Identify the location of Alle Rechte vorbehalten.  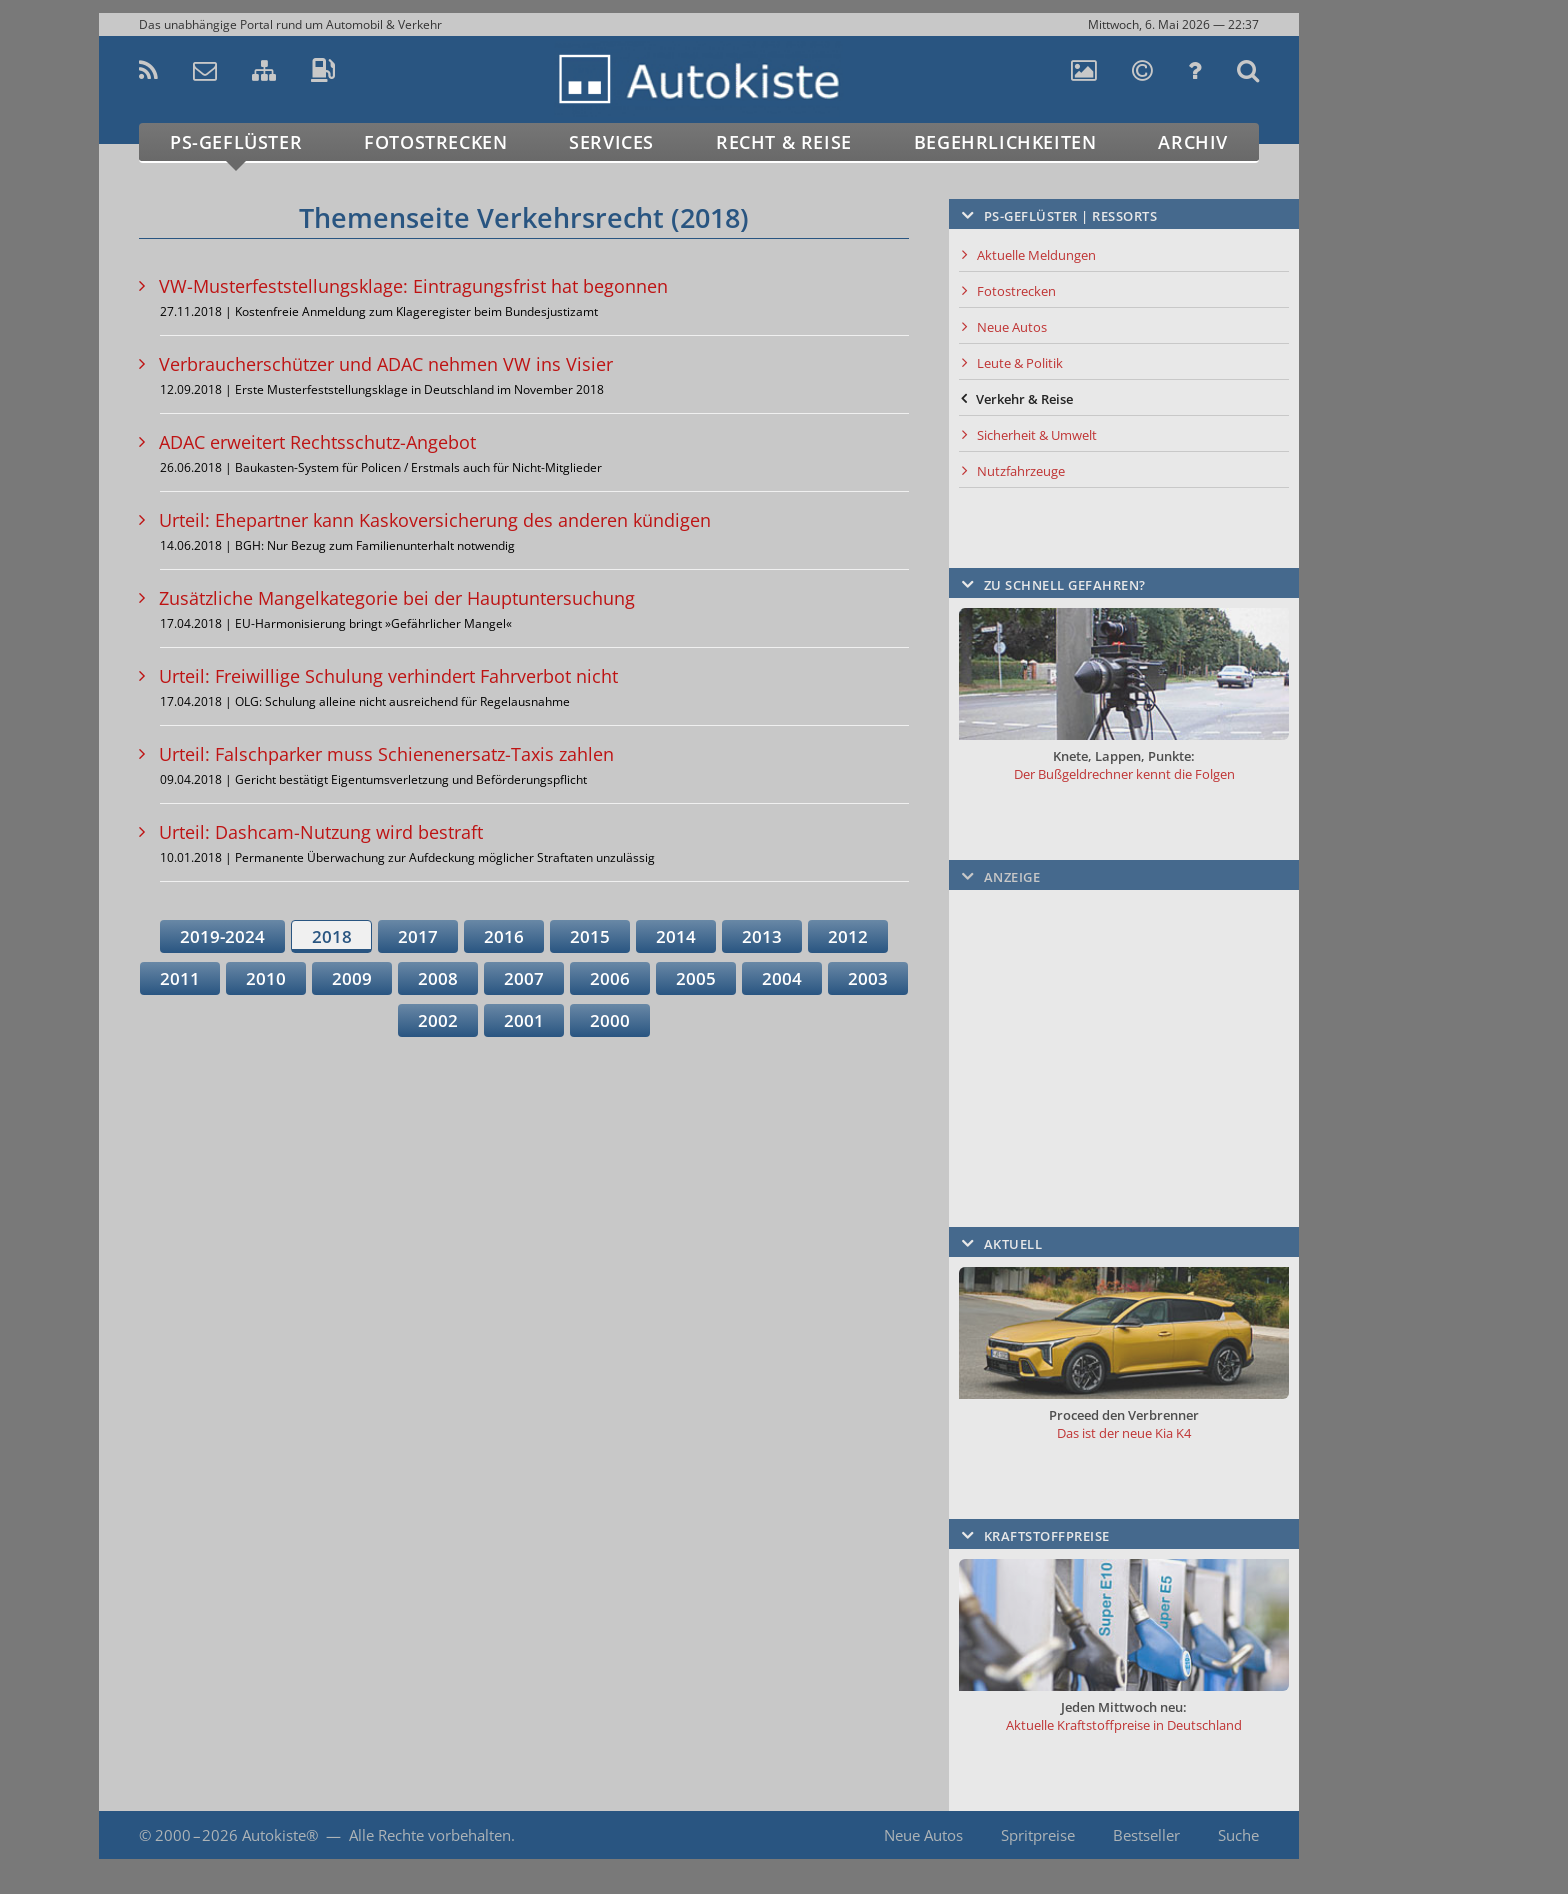
(430, 1835).